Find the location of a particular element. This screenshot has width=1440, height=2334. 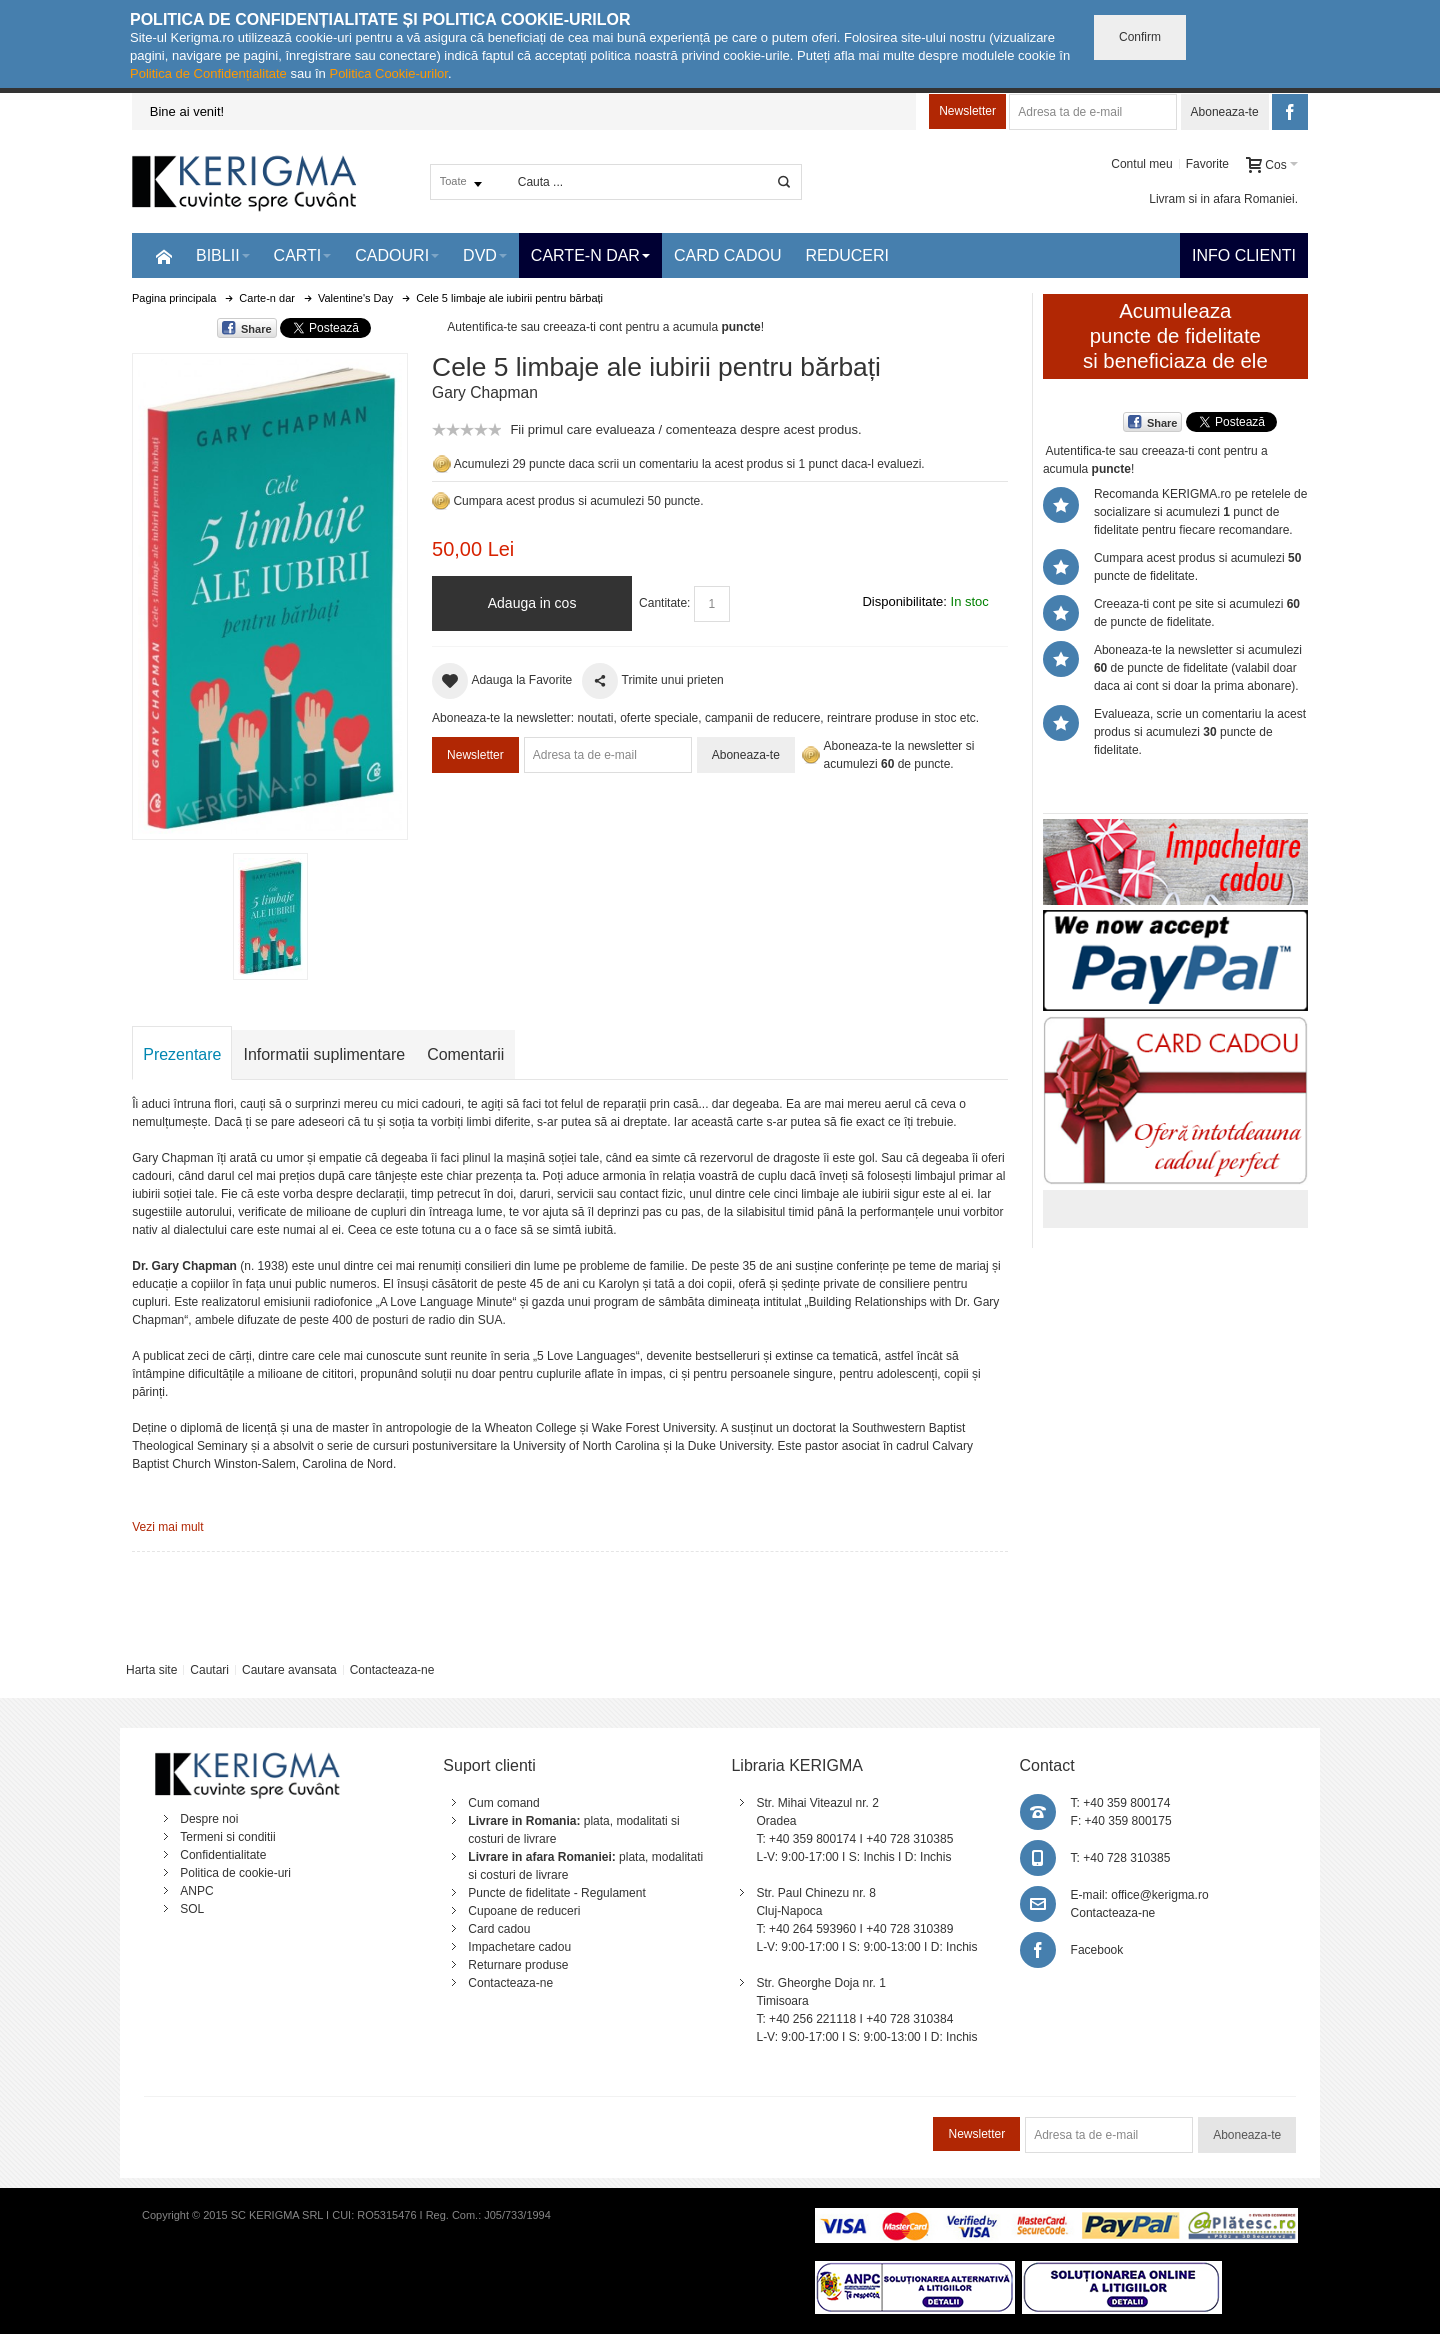

Politica Cookie-urilor is located at coordinates (388, 73).